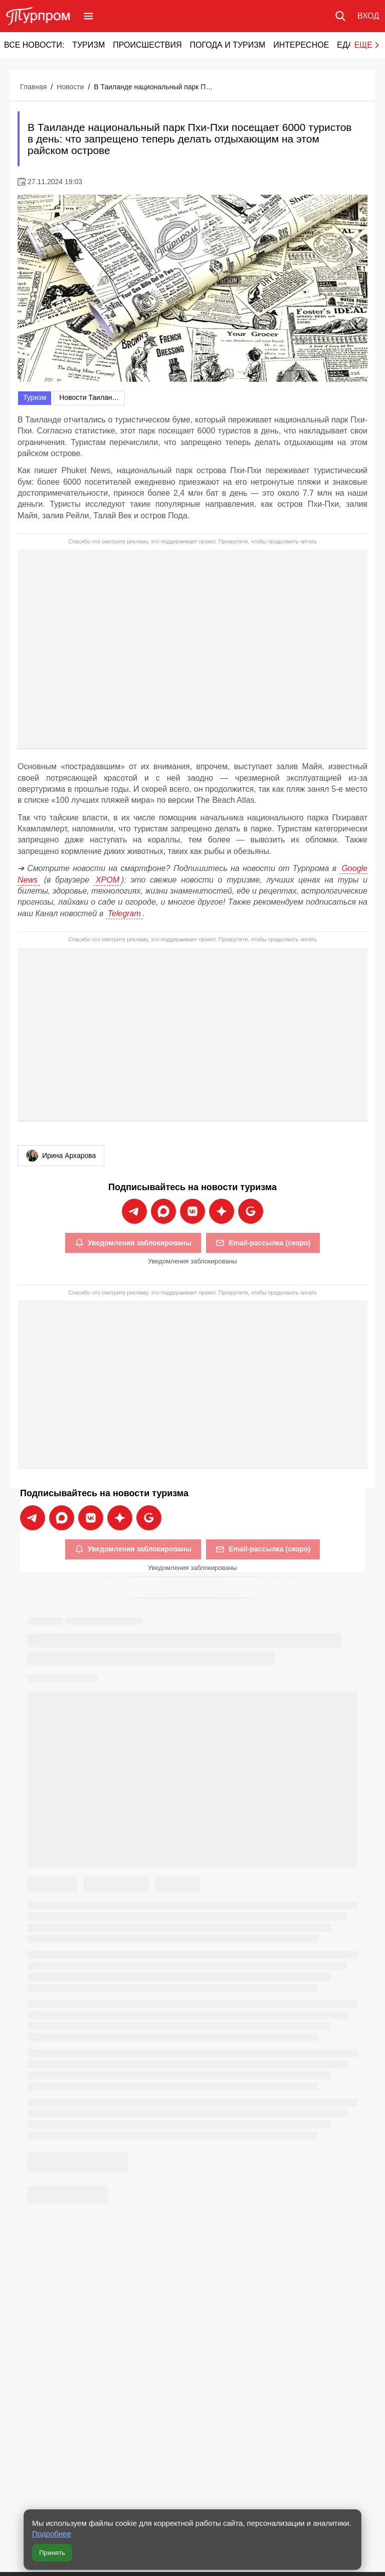 This screenshot has height=2576, width=385. Describe the element at coordinates (221, 1211) in the screenshot. I see `[Подписаться на новости Турпрома в Дзен]` at that location.